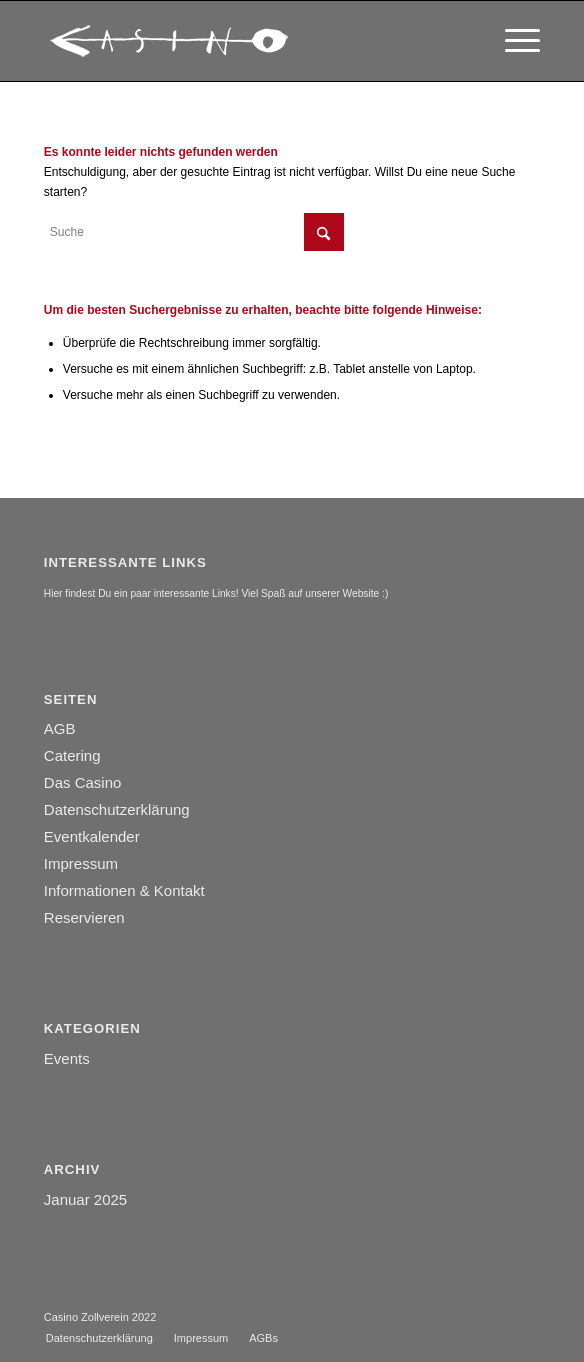 The width and height of the screenshot is (584, 1362). I want to click on Events, so click(67, 1058).